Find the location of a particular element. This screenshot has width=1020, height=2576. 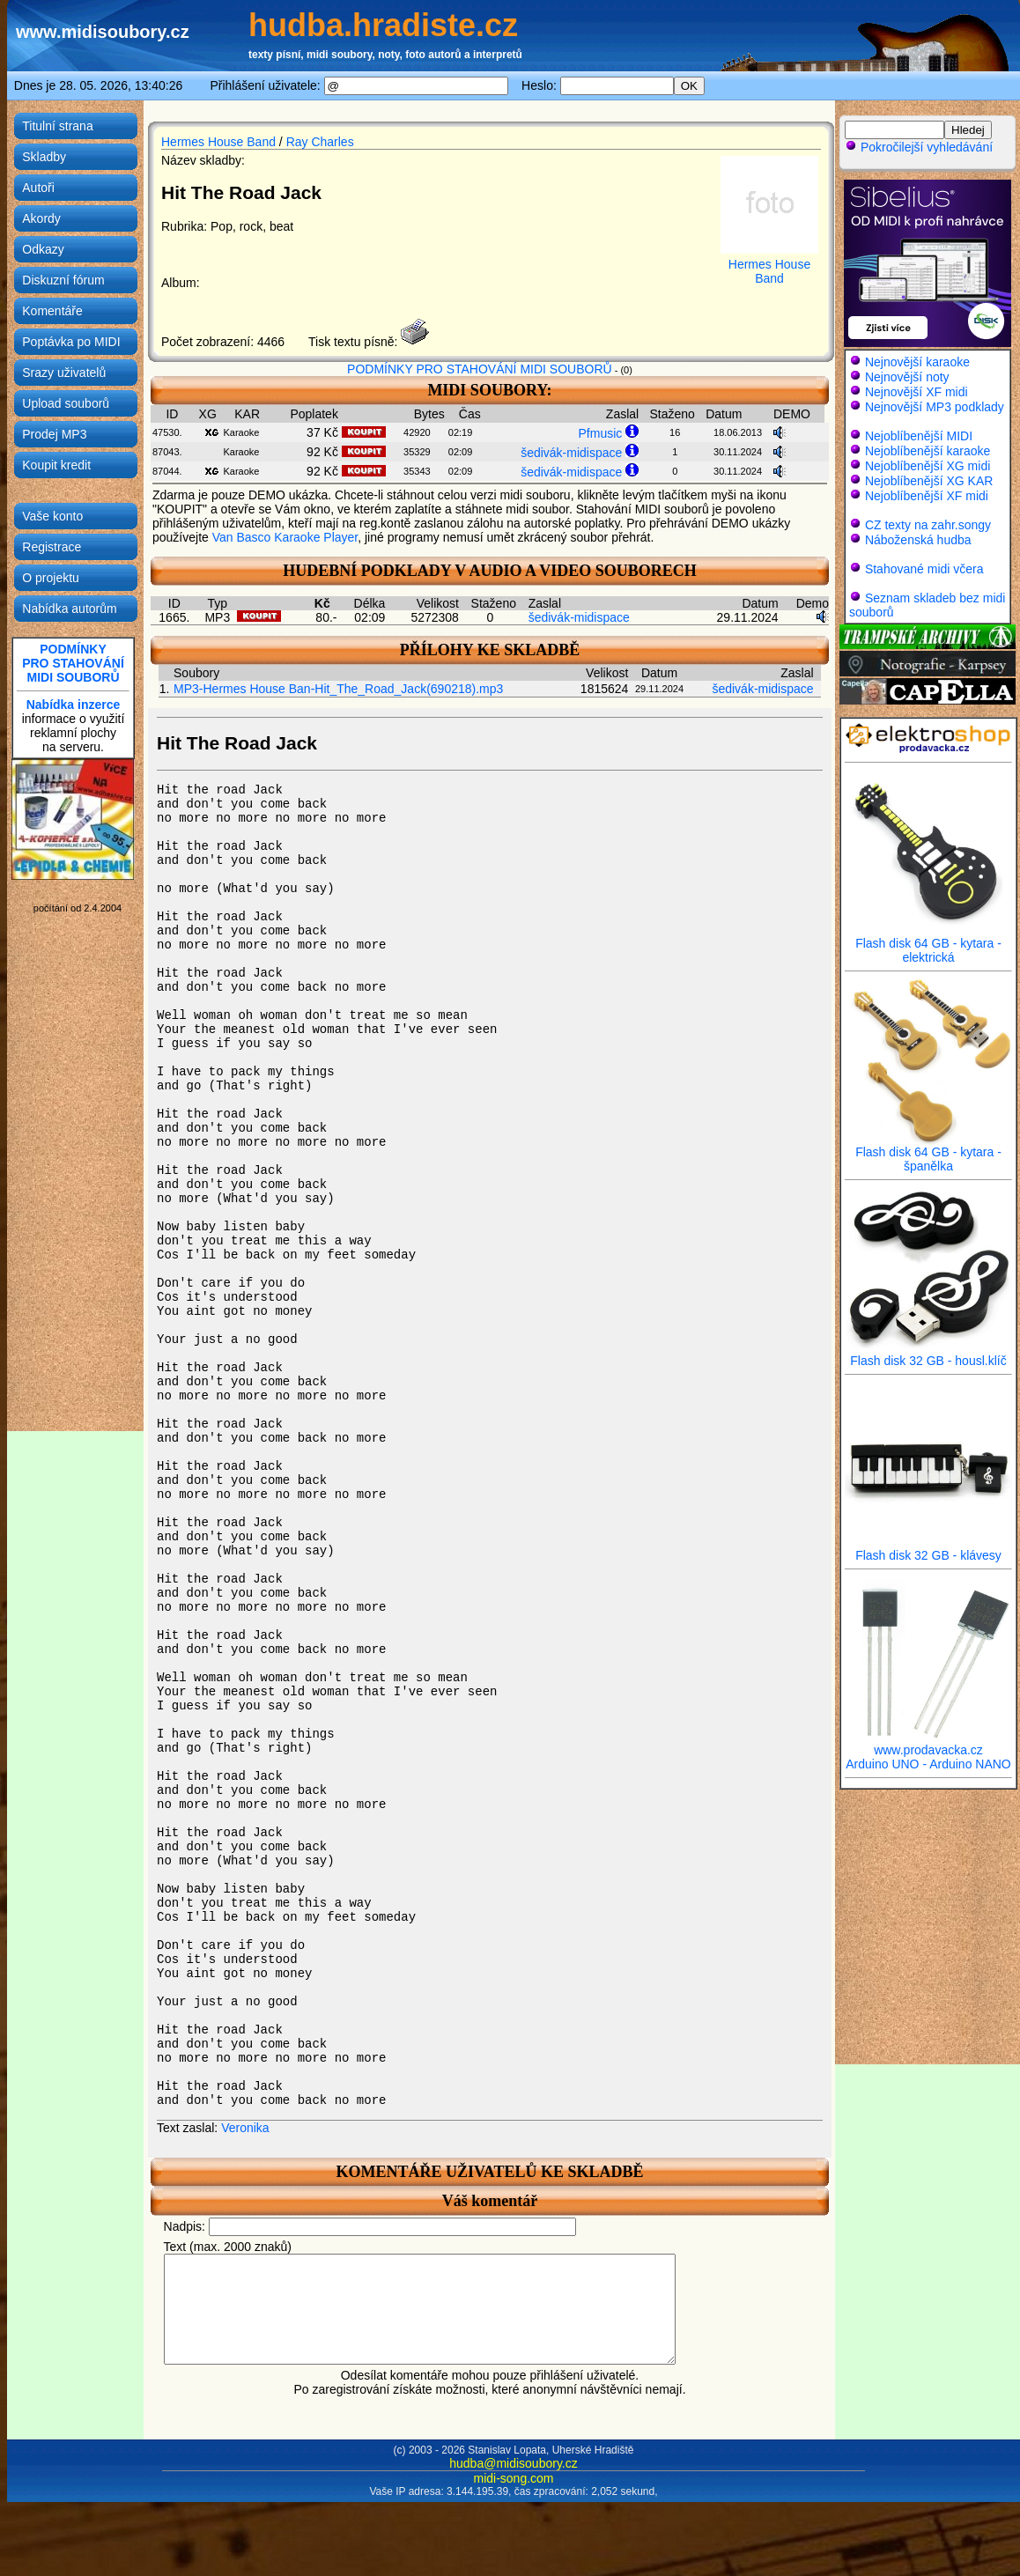

Akordy is located at coordinates (41, 218).